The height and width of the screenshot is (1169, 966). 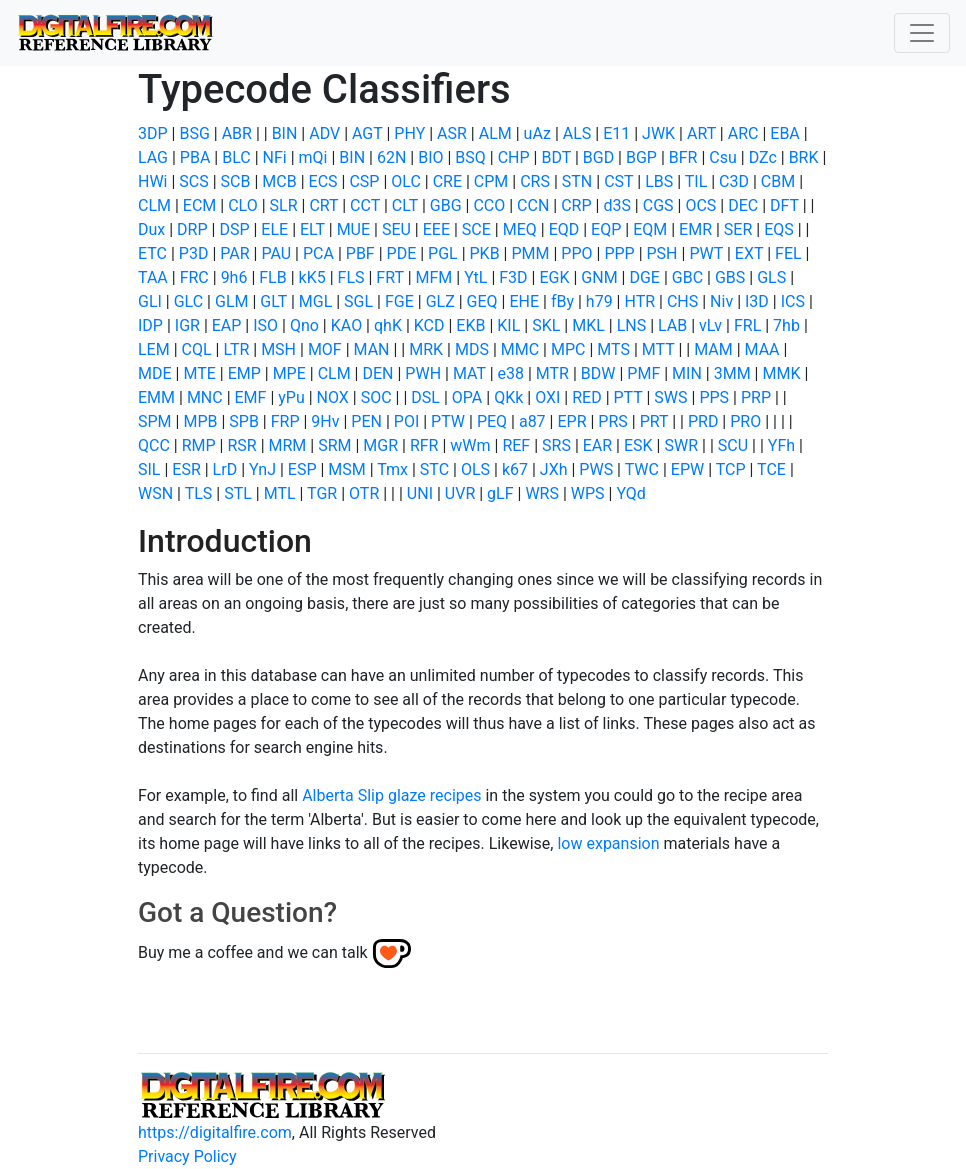 I want to click on ALS, so click(x=577, y=133).